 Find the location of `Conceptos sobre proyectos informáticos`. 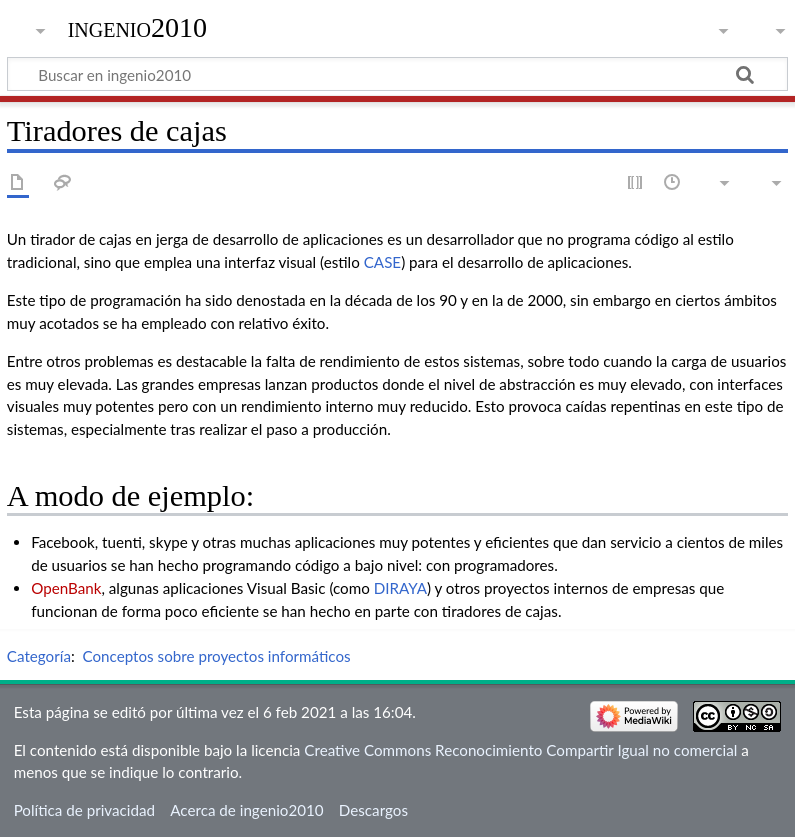

Conceptos sobre proyectos informáticos is located at coordinates (216, 656).